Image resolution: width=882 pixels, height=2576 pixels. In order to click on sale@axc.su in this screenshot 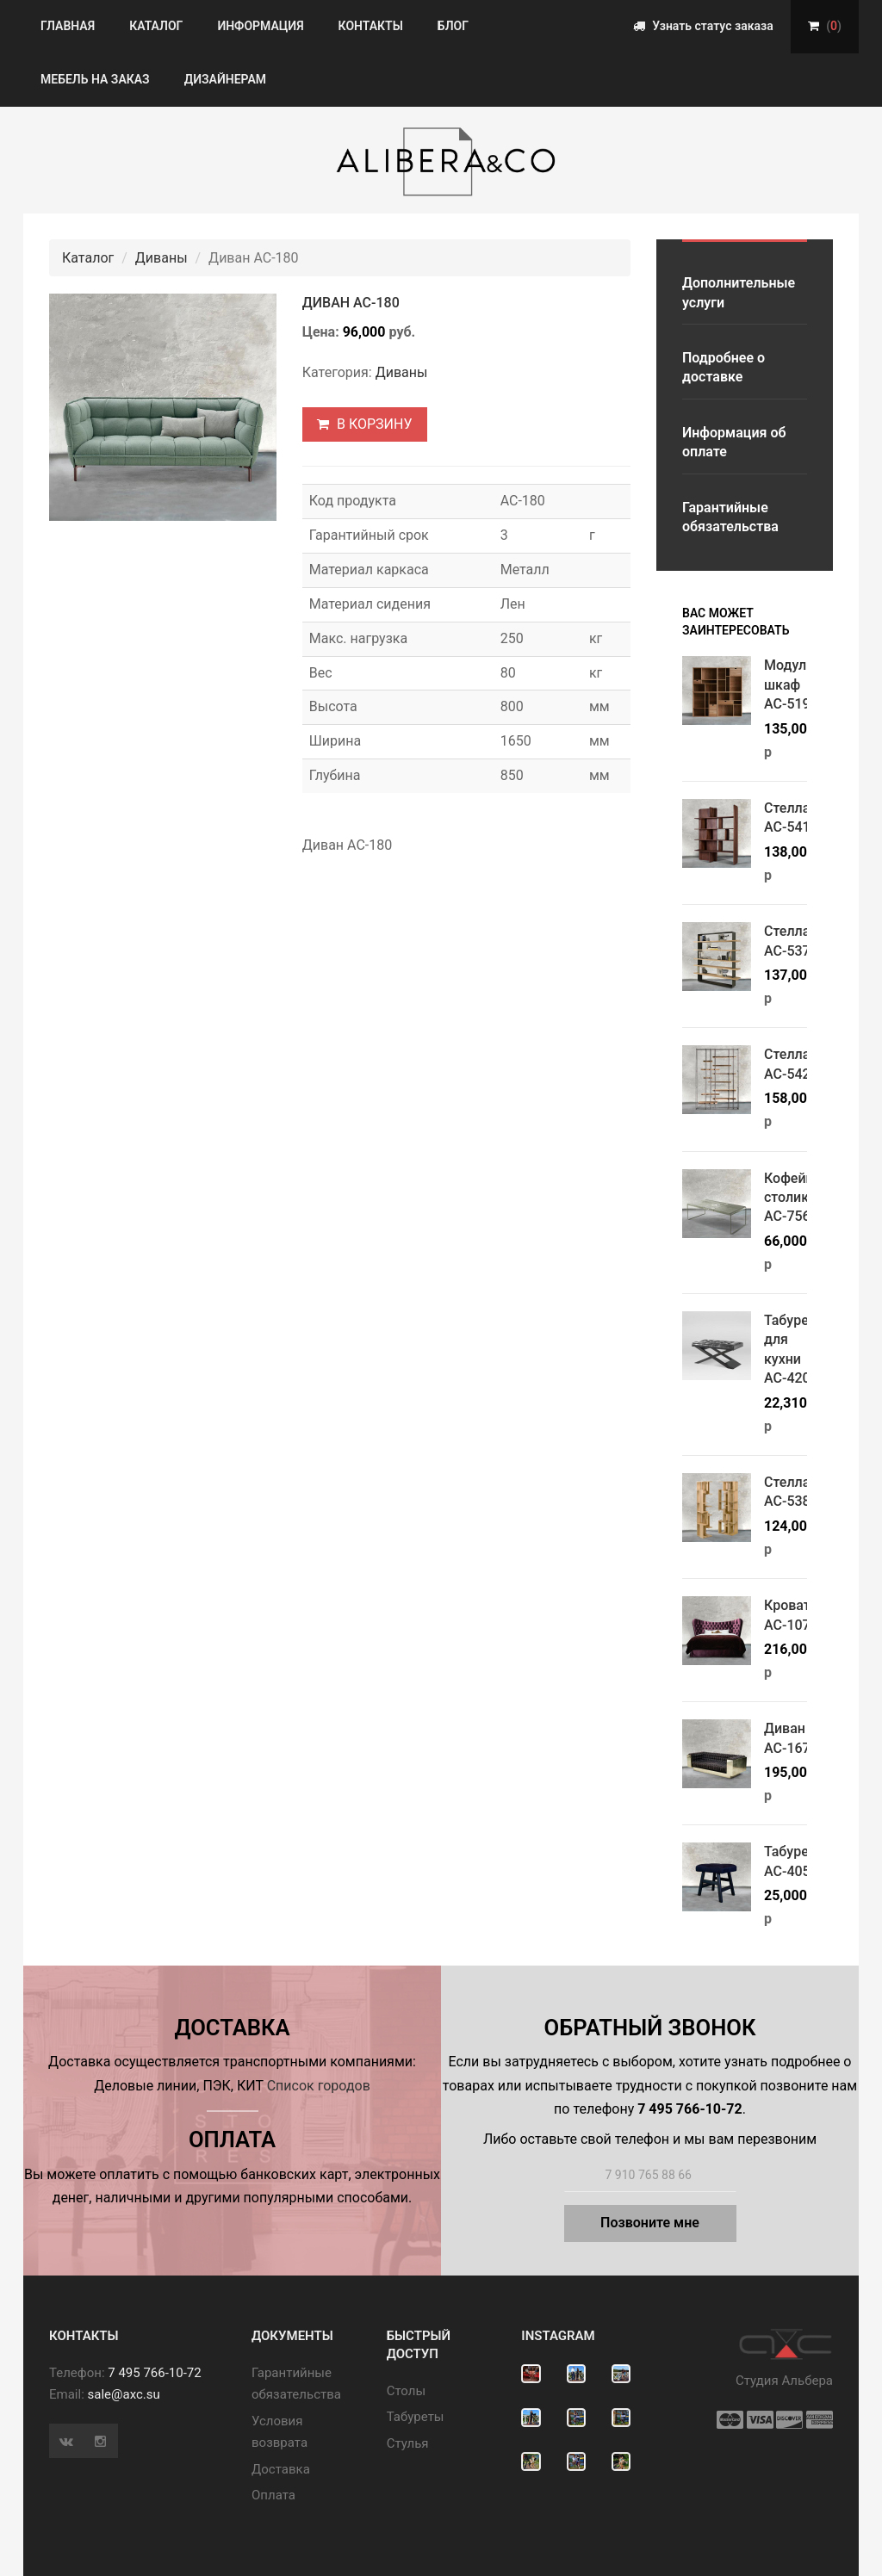, I will do `click(124, 2394)`.